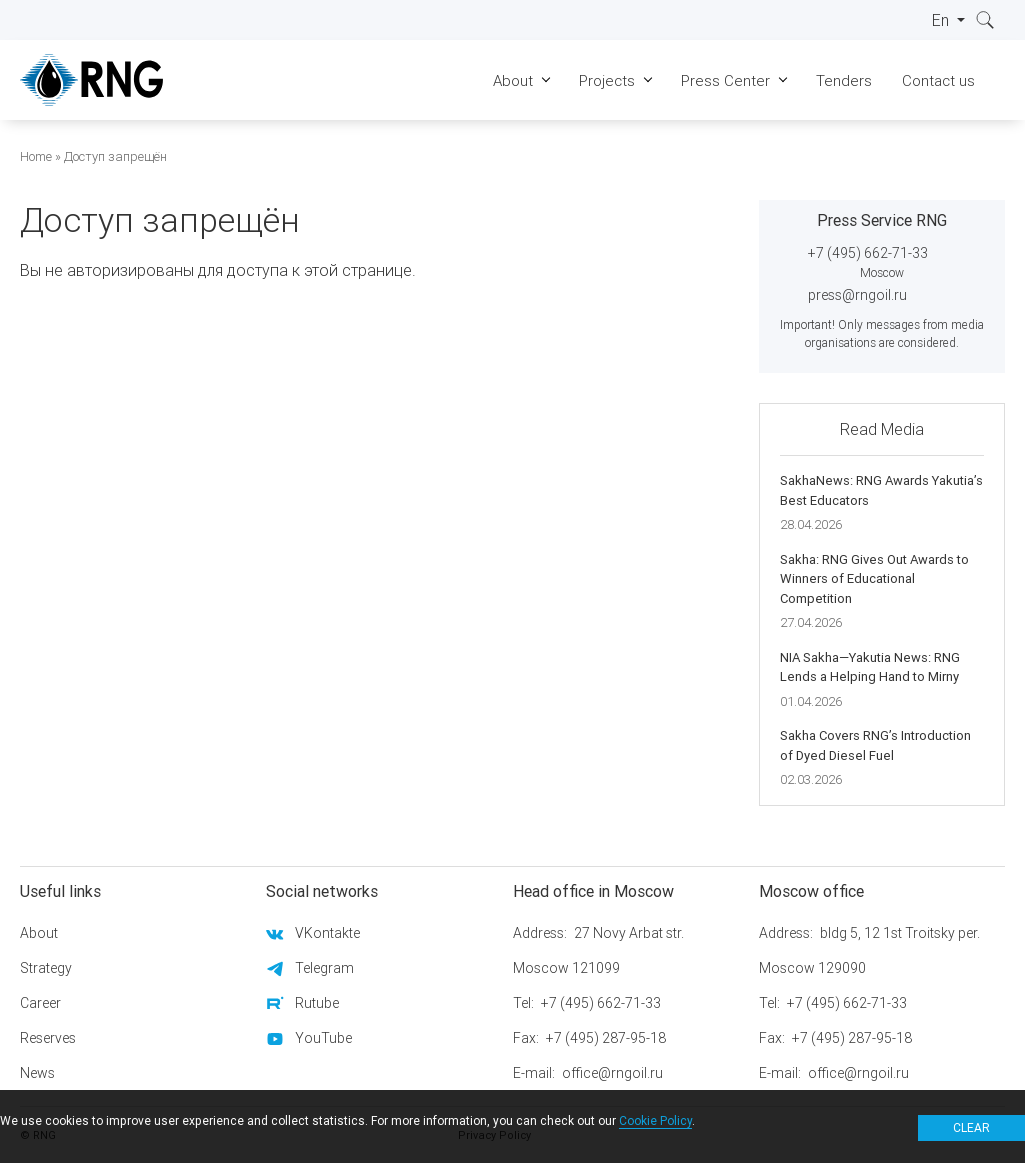 Image resolution: width=1025 pixels, height=1163 pixels. What do you see at coordinates (37, 1073) in the screenshot?
I see `News` at bounding box center [37, 1073].